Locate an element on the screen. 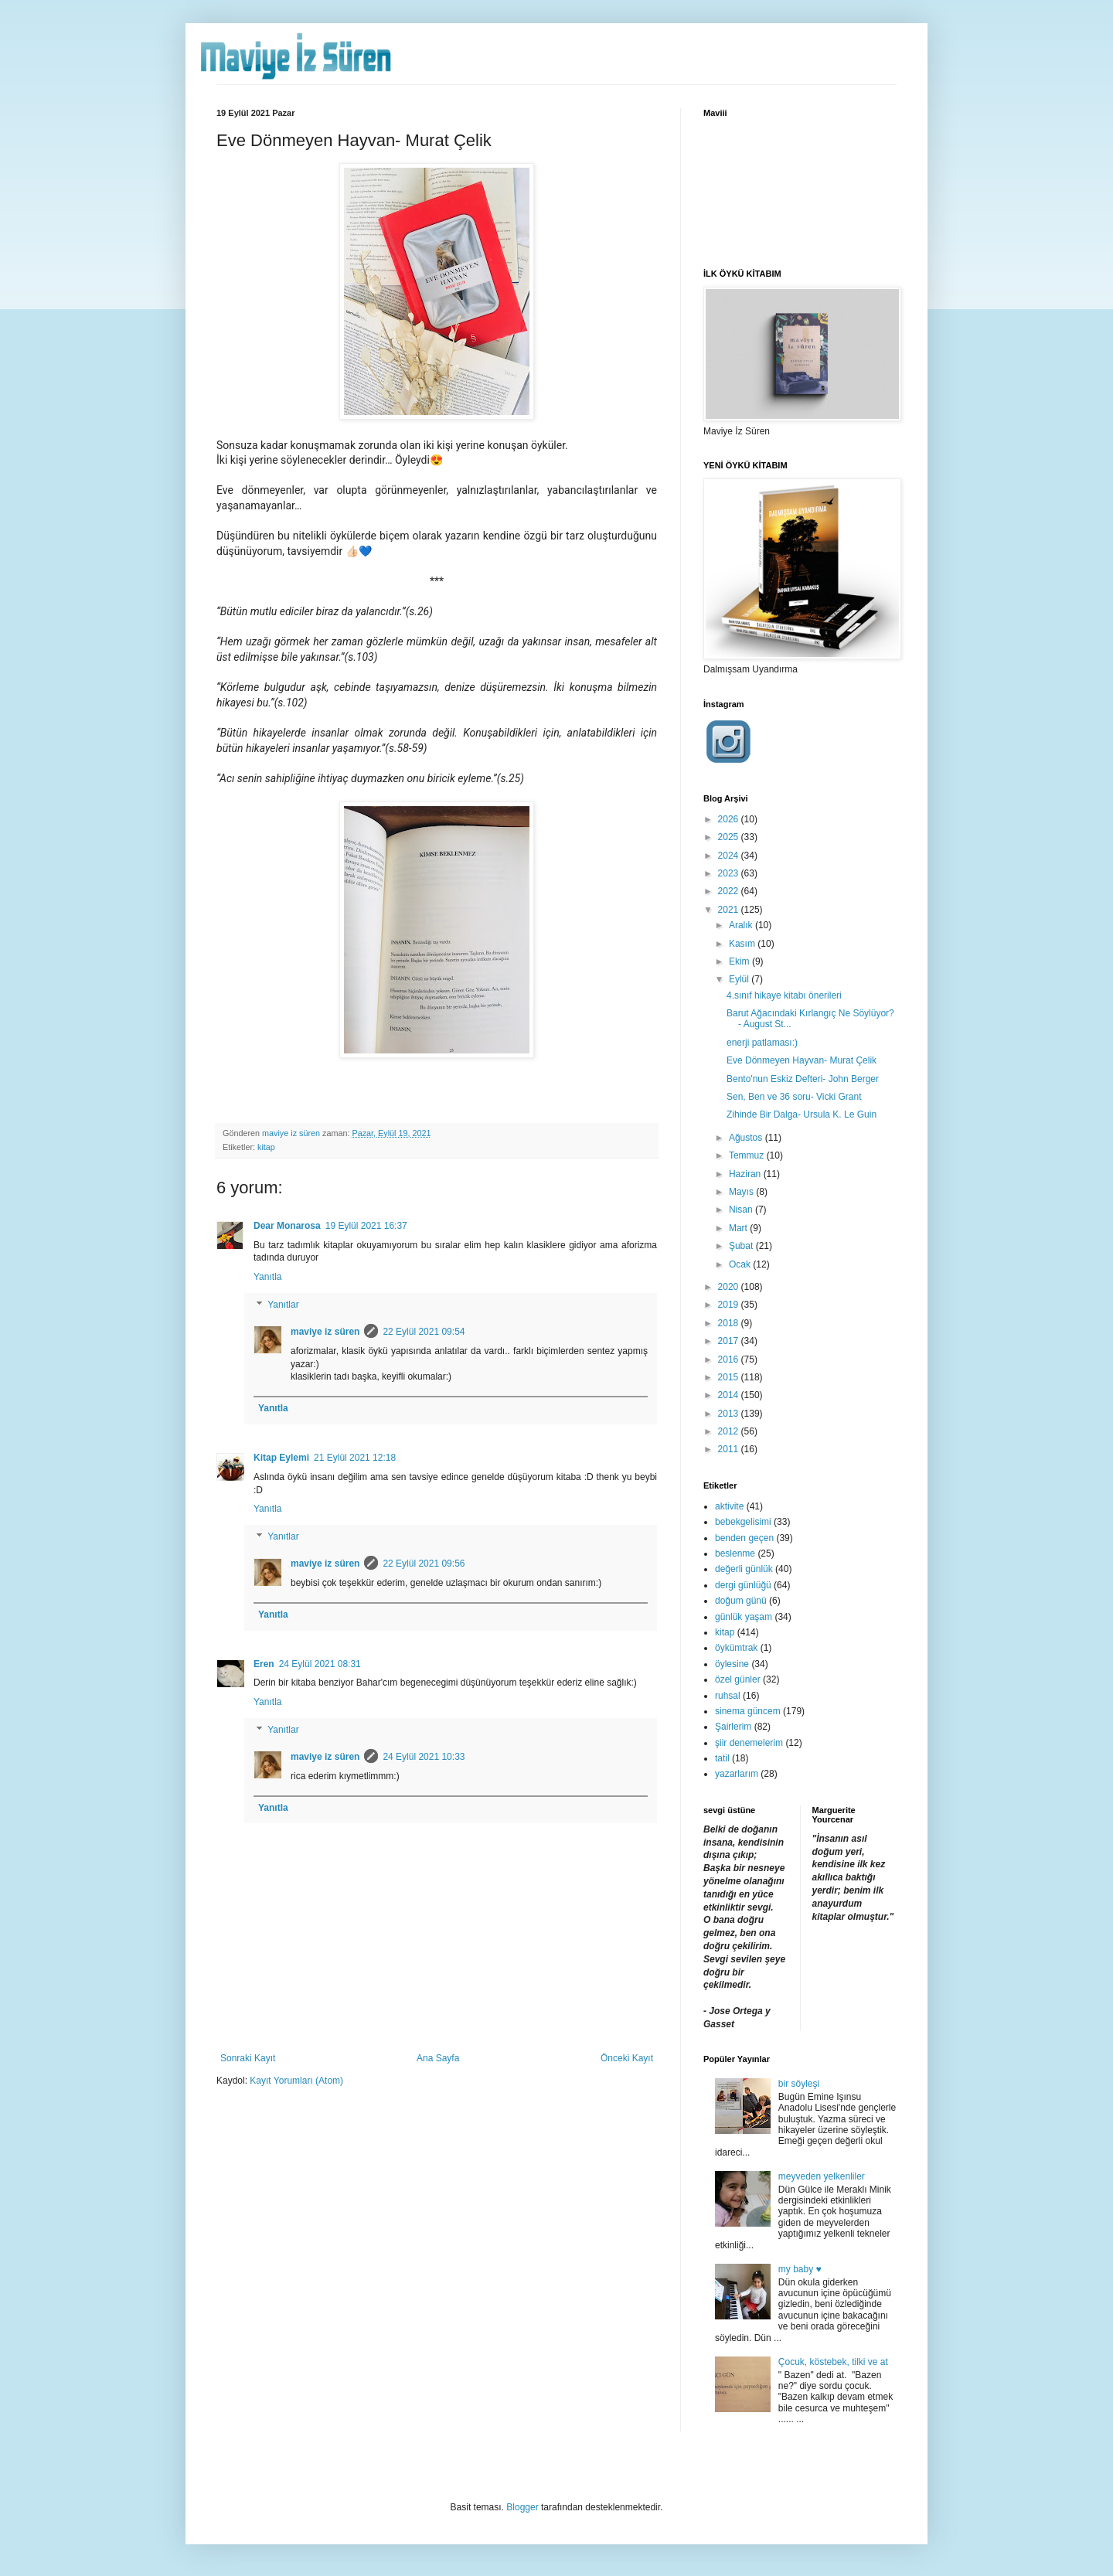  enerji patlaması:) is located at coordinates (762, 1042).